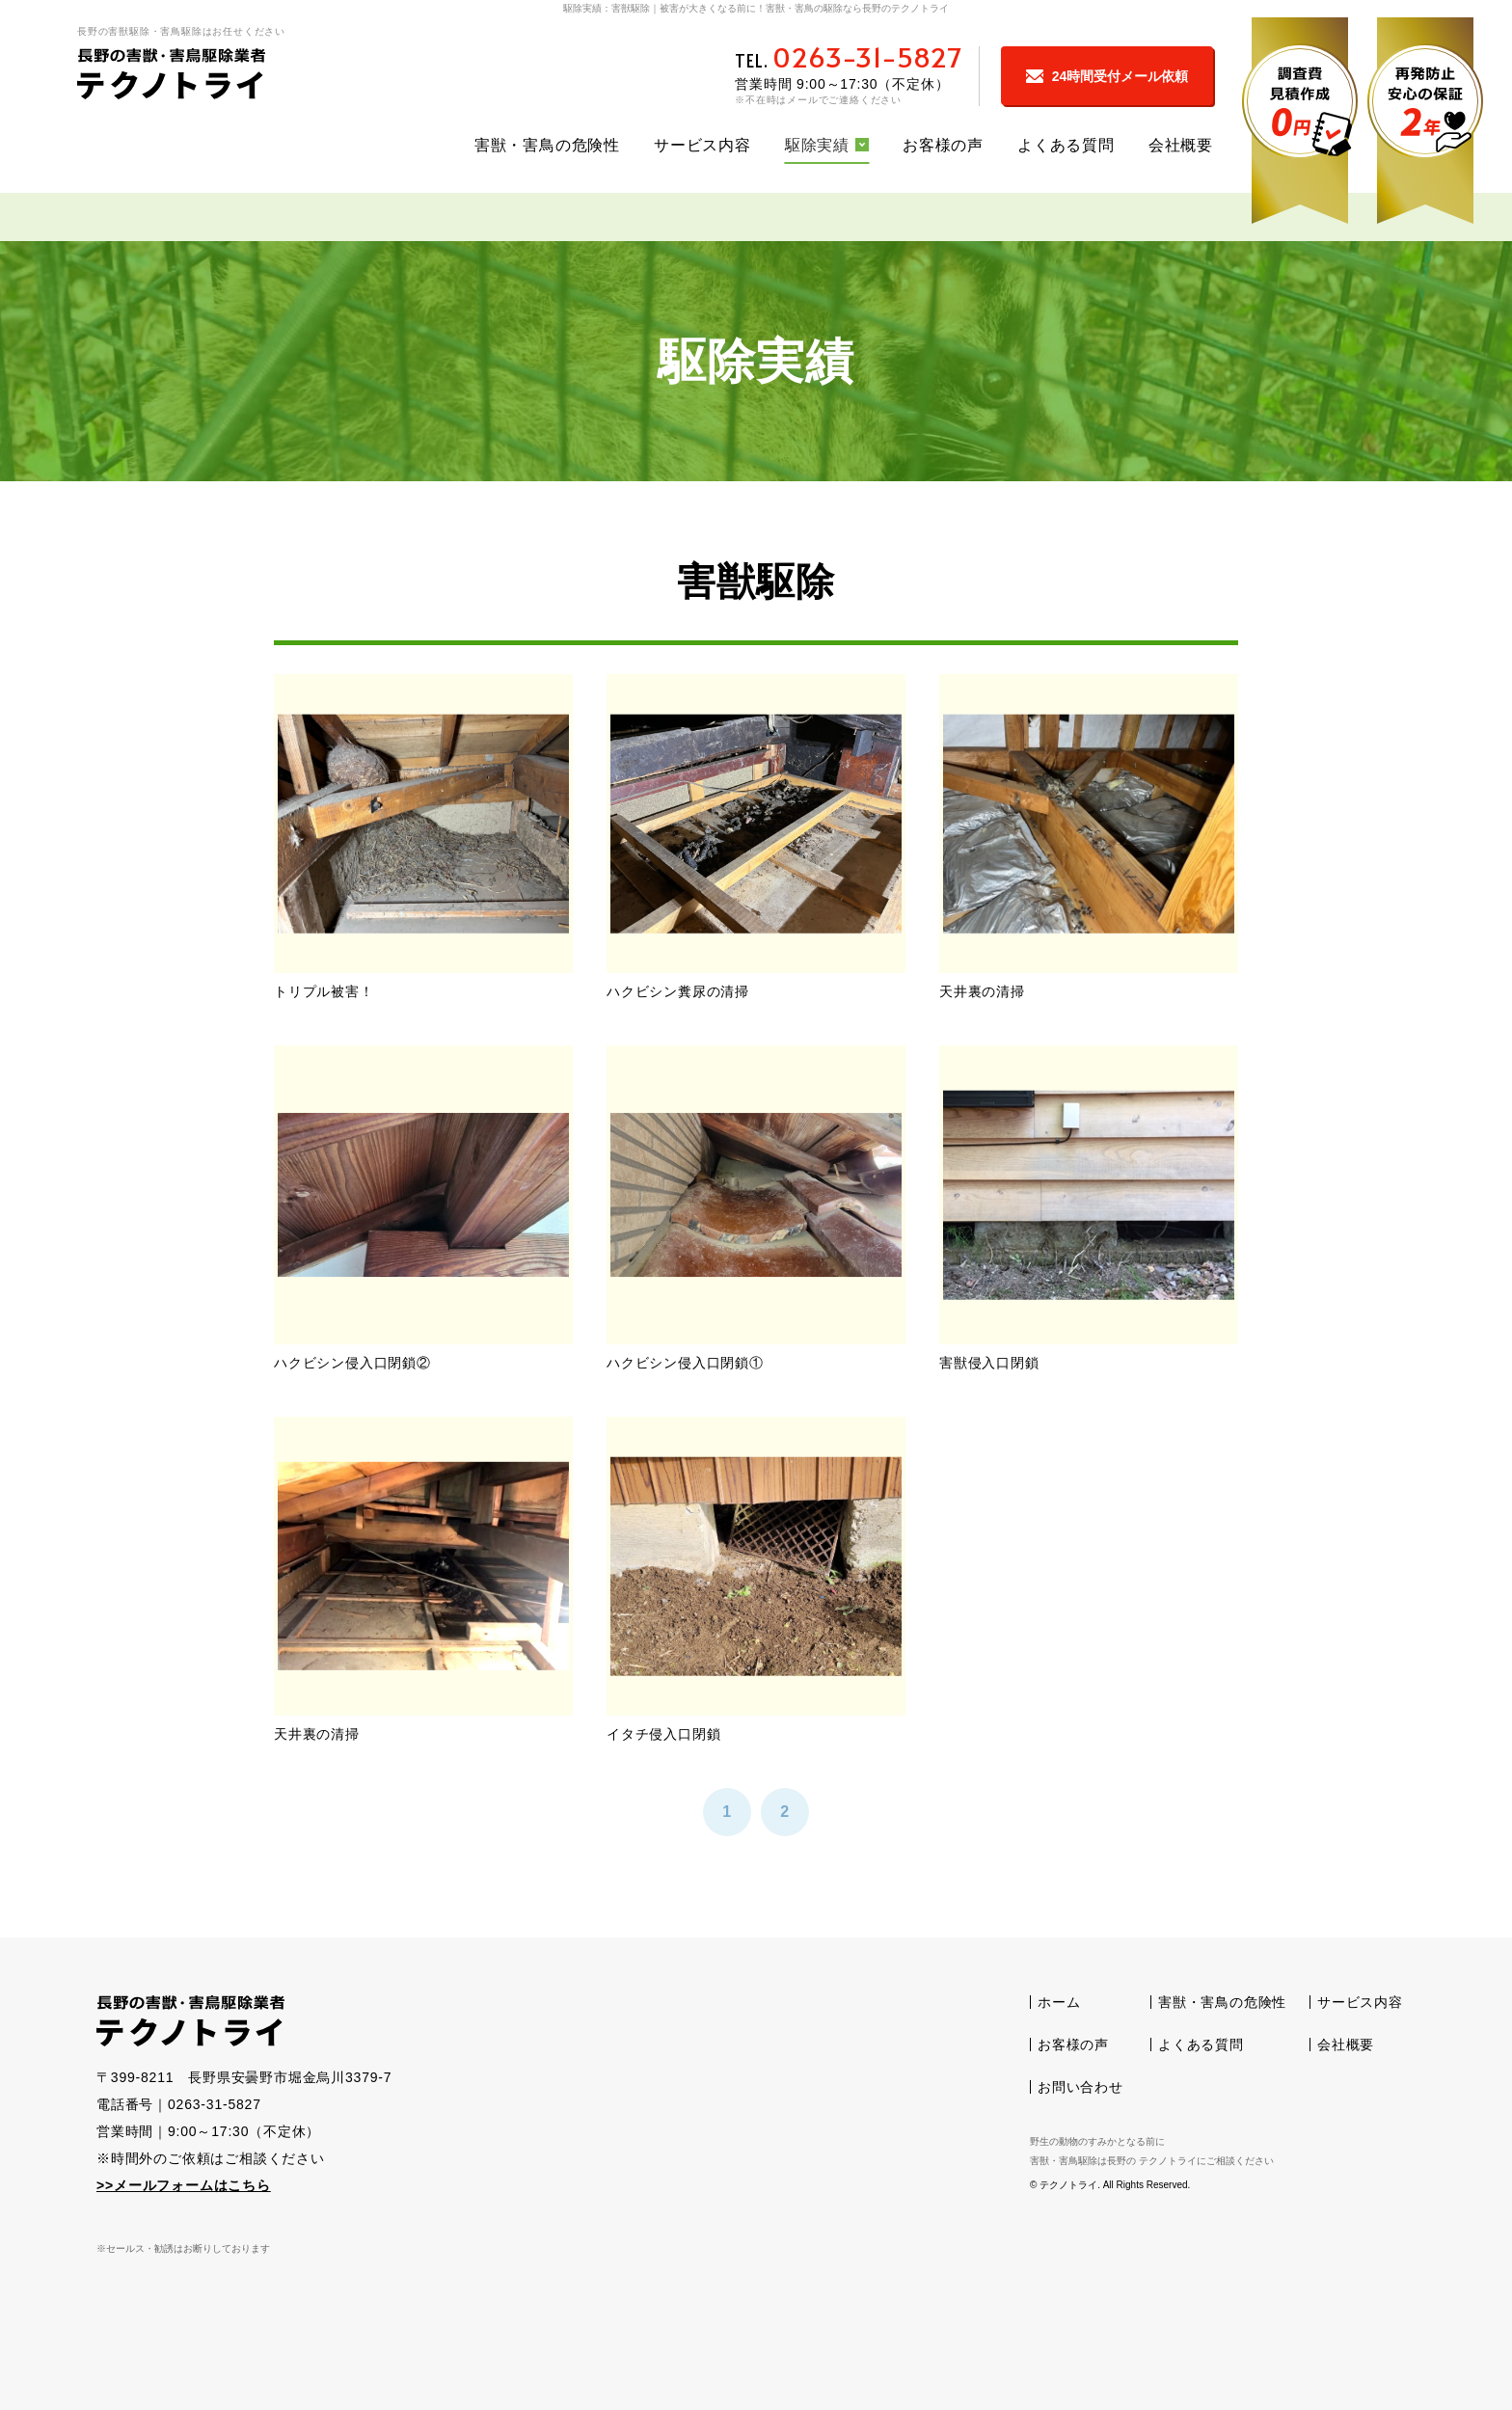  I want to click on お問い合わせ, so click(1080, 2087).